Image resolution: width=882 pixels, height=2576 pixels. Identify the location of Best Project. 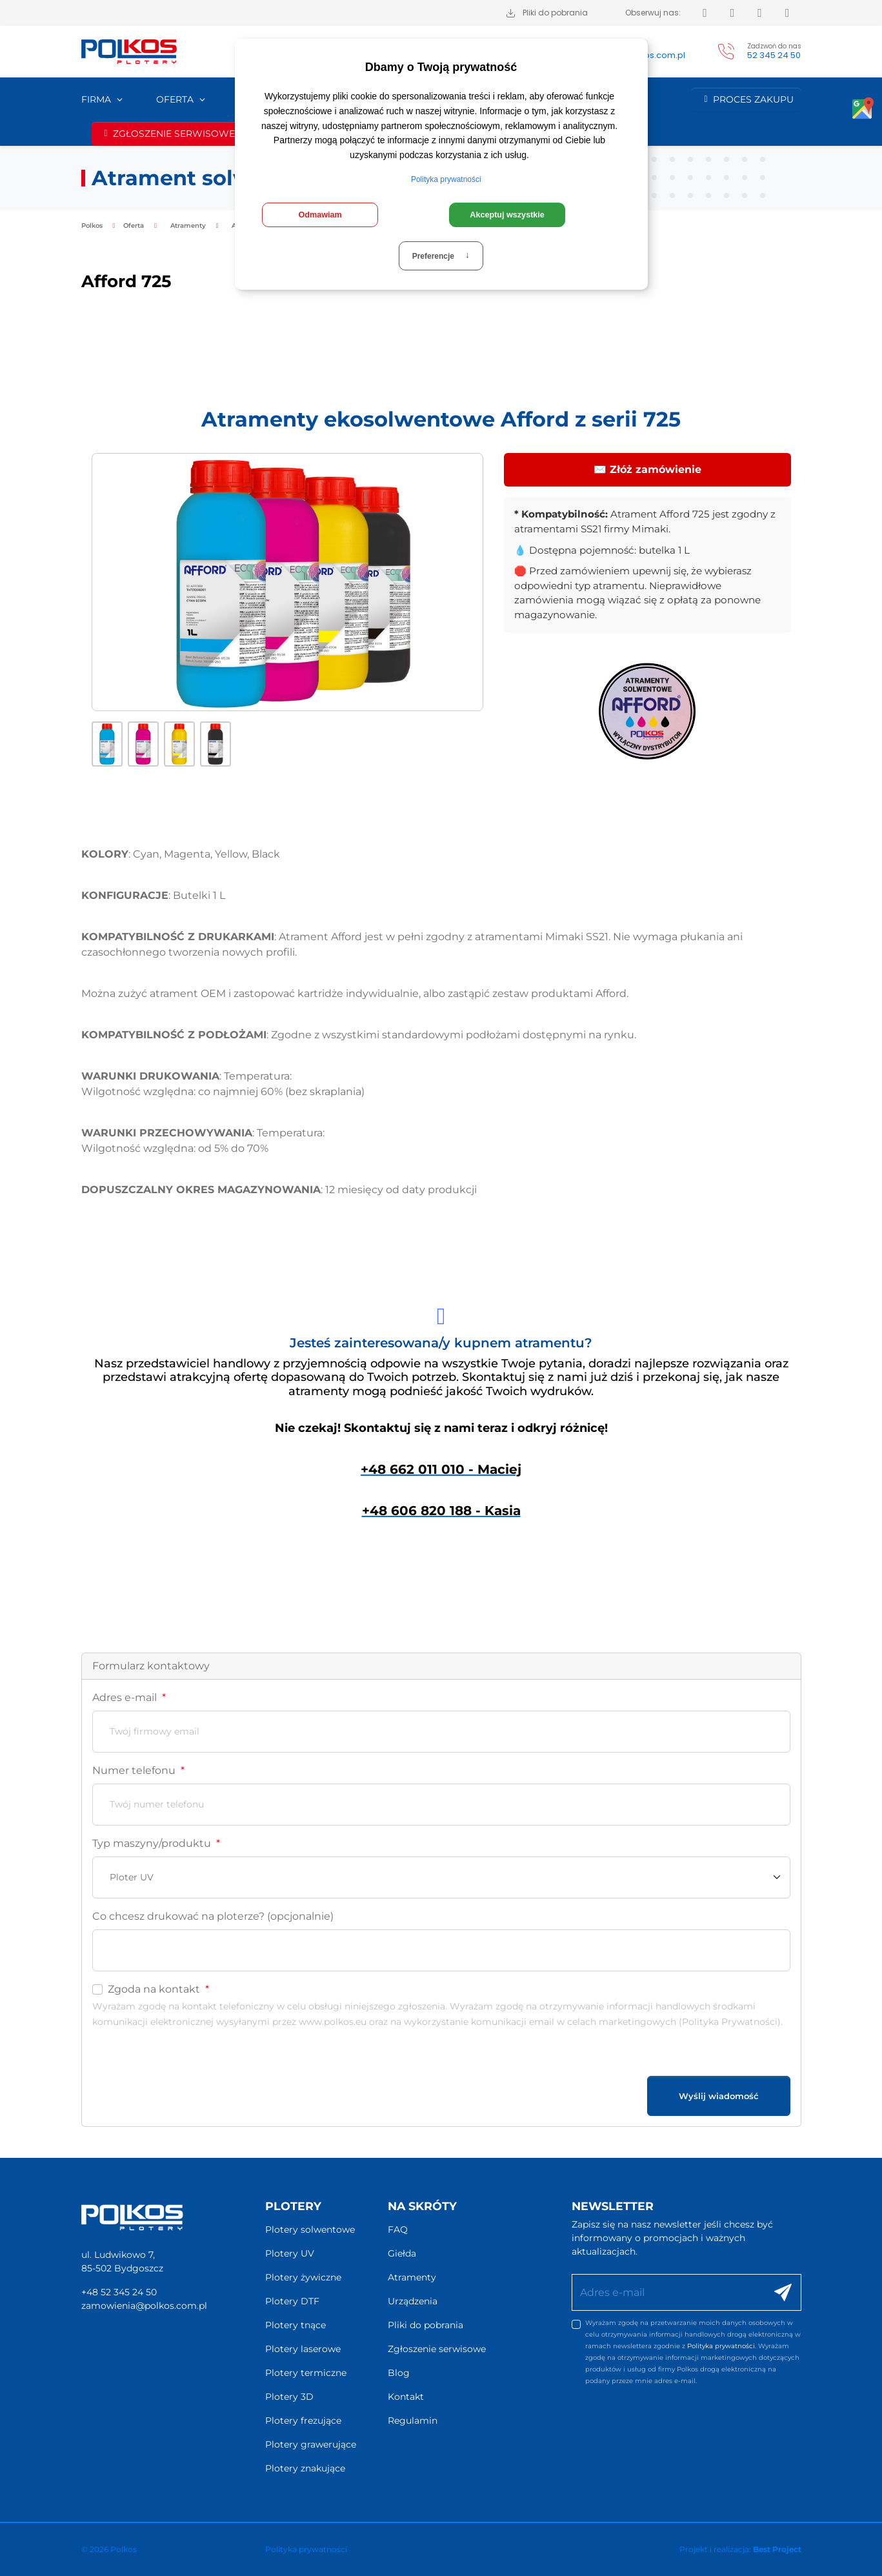
(777, 2549).